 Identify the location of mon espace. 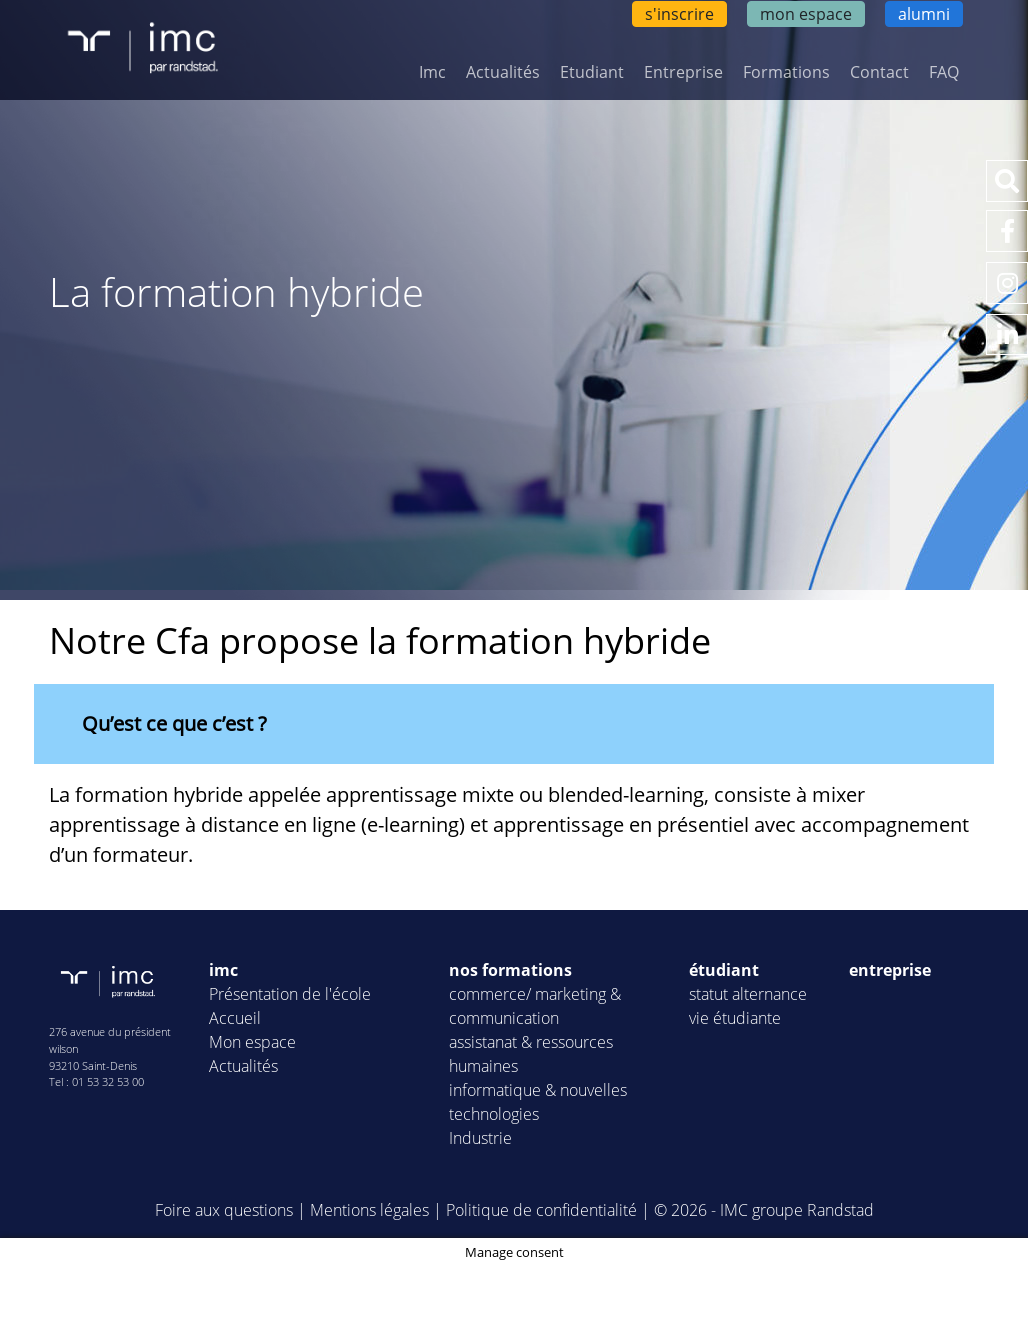
(806, 14).